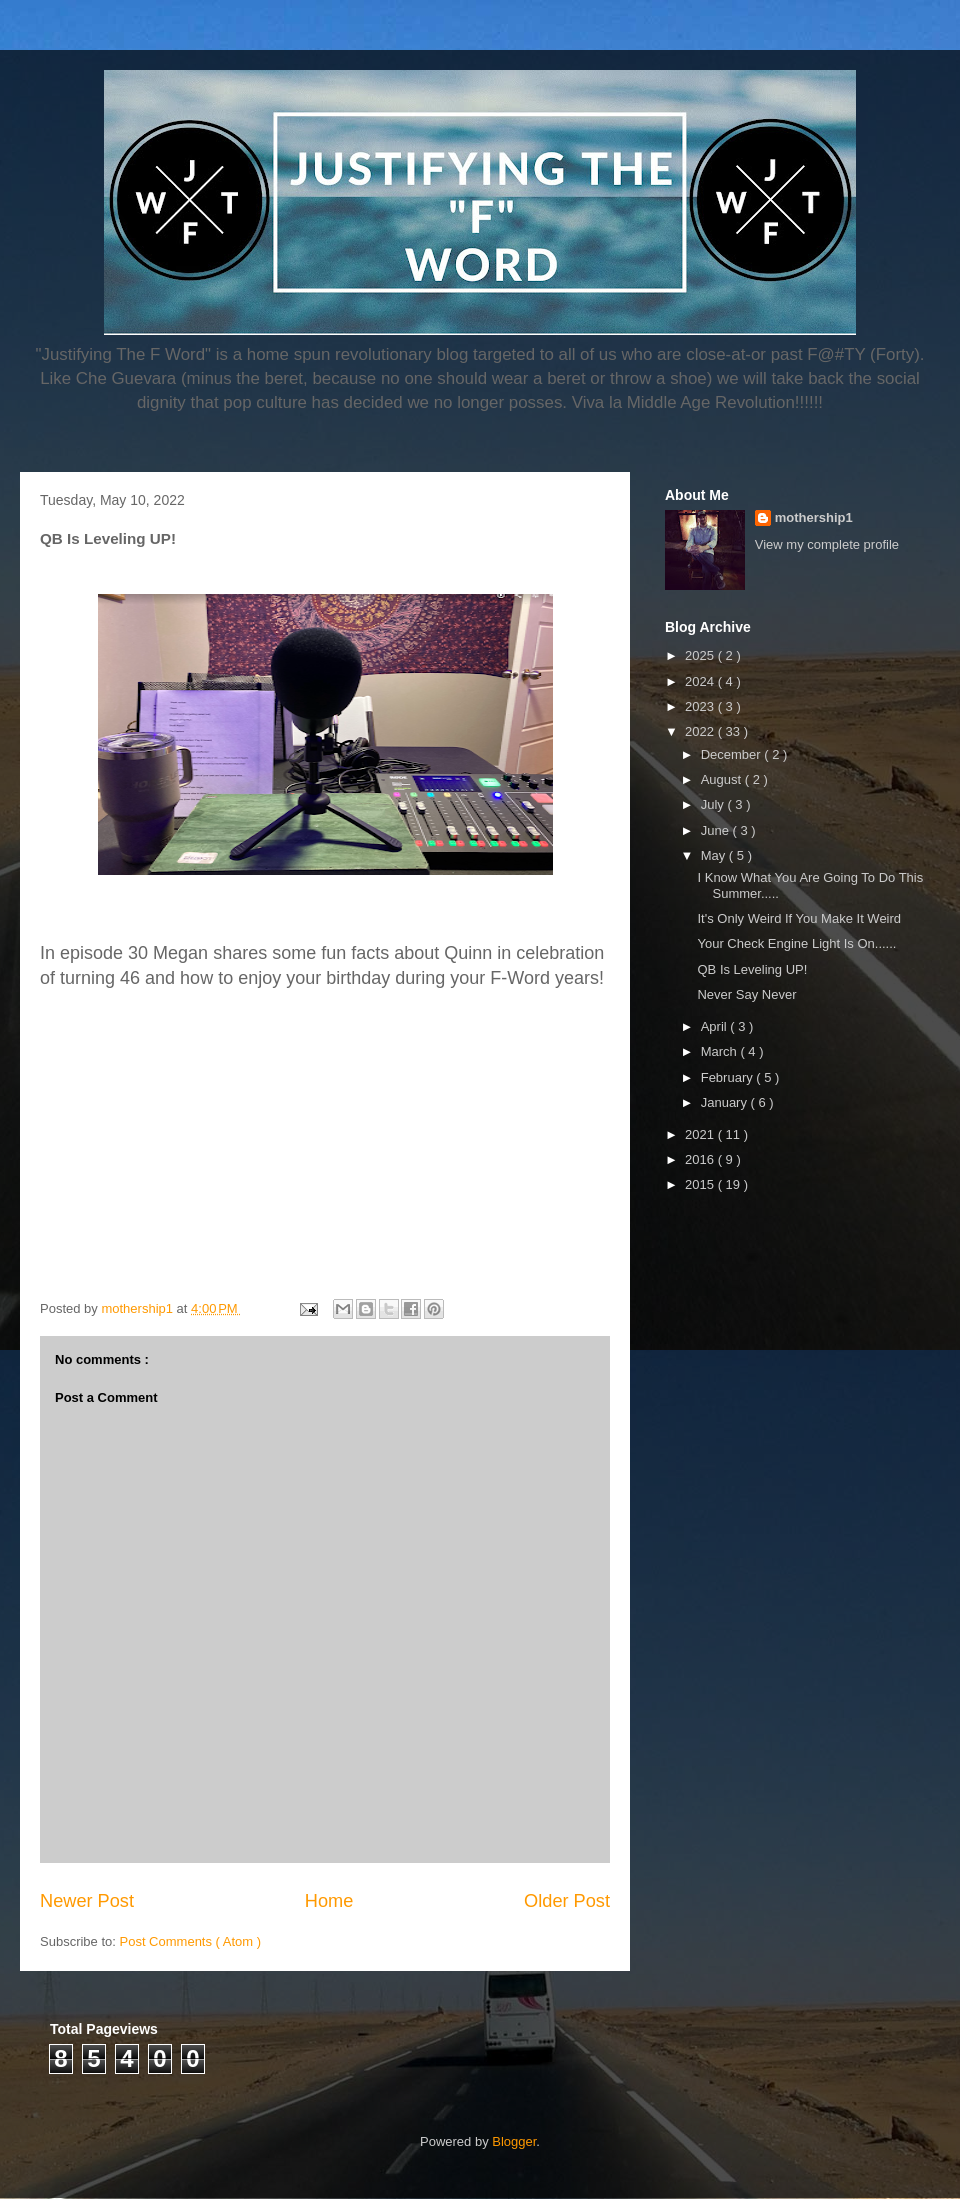  Describe the element at coordinates (716, 1026) in the screenshot. I see `April` at that location.